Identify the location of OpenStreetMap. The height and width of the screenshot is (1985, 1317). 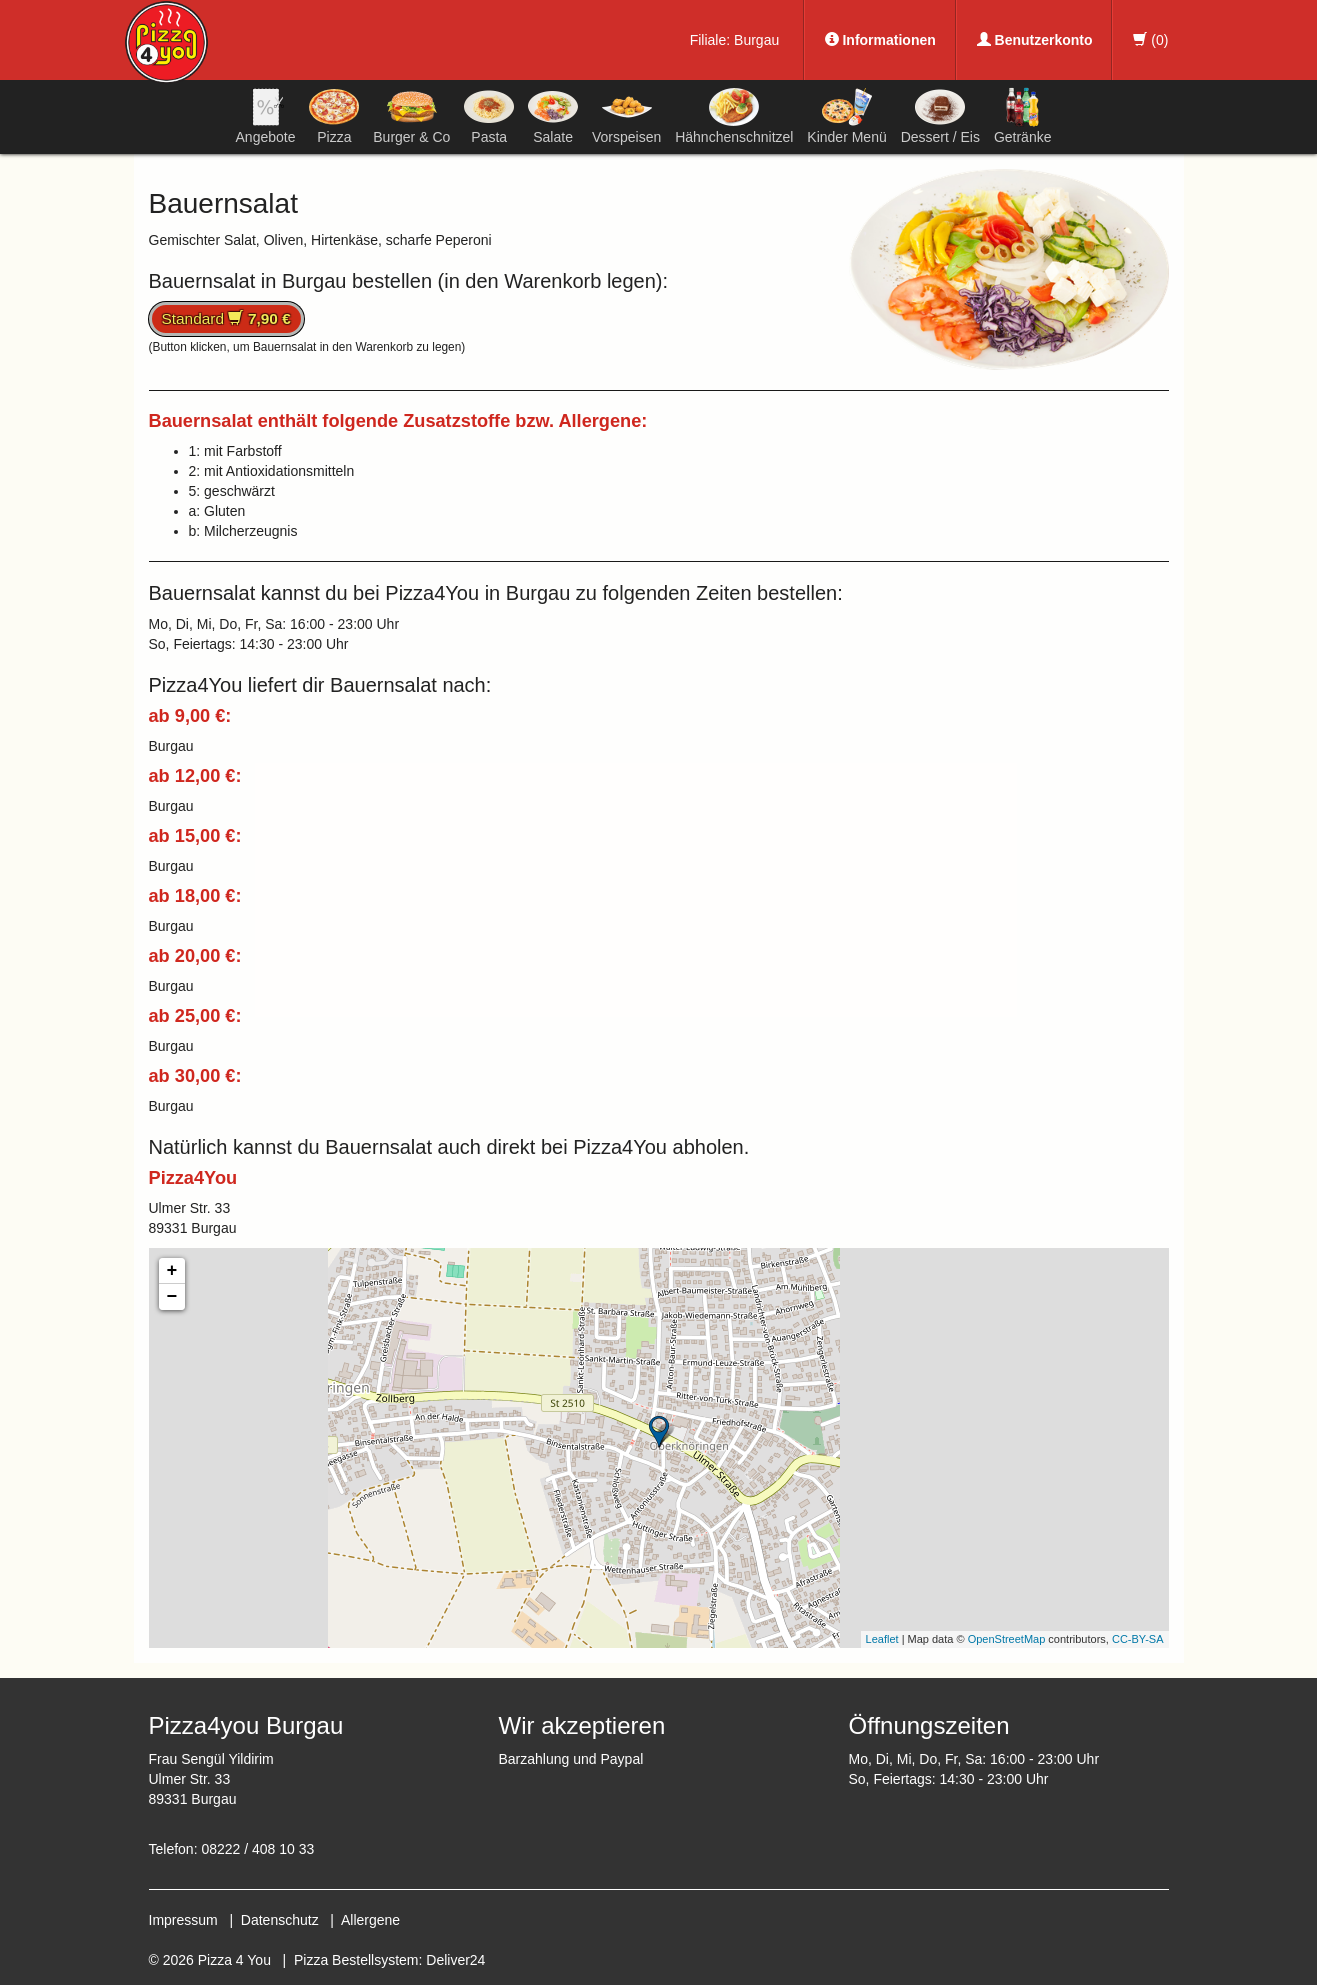
(1007, 1639).